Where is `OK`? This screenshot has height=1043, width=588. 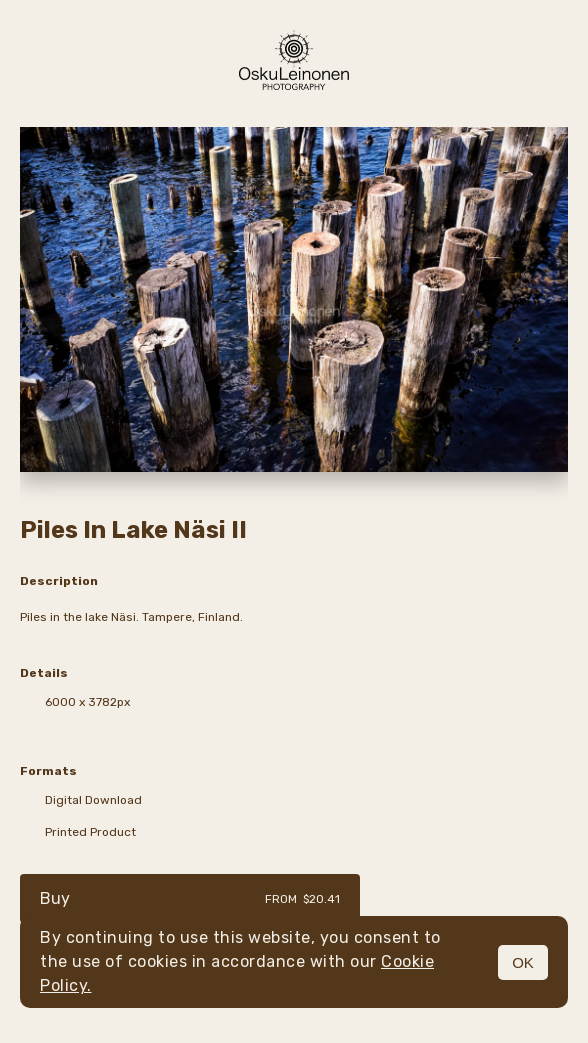 OK is located at coordinates (523, 962).